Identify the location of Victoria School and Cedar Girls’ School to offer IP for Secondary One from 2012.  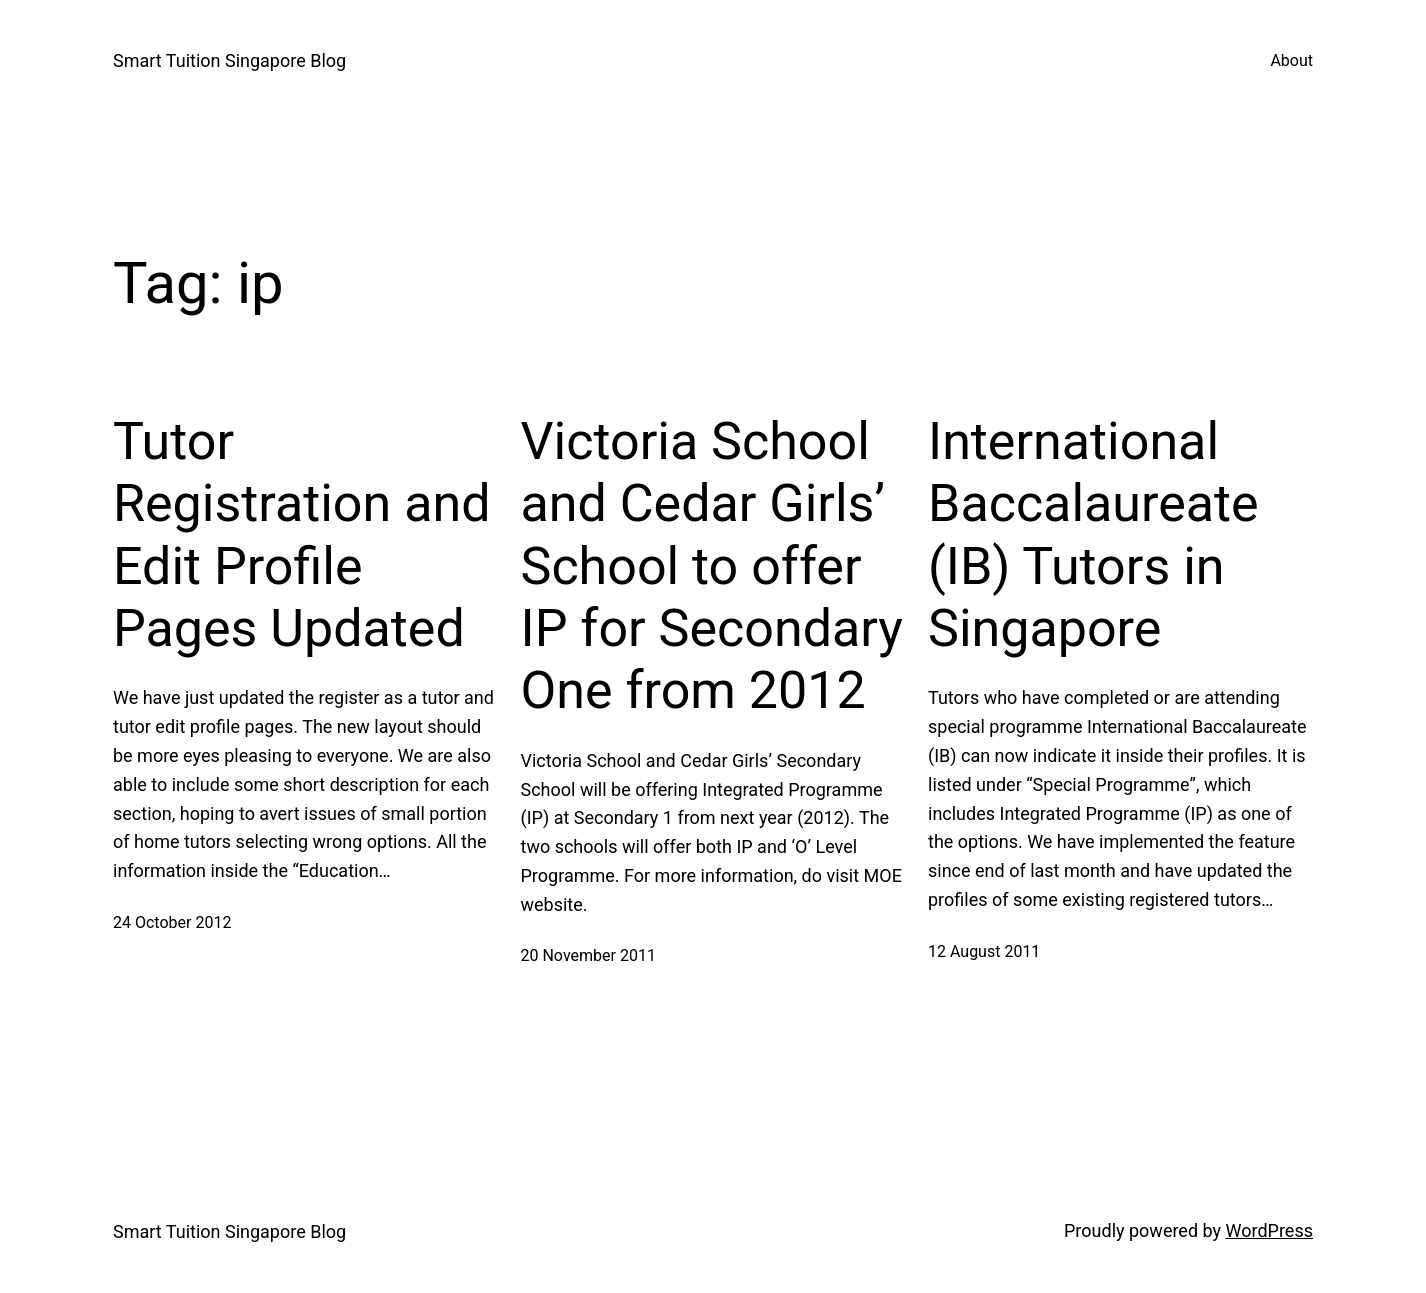
(712, 566).